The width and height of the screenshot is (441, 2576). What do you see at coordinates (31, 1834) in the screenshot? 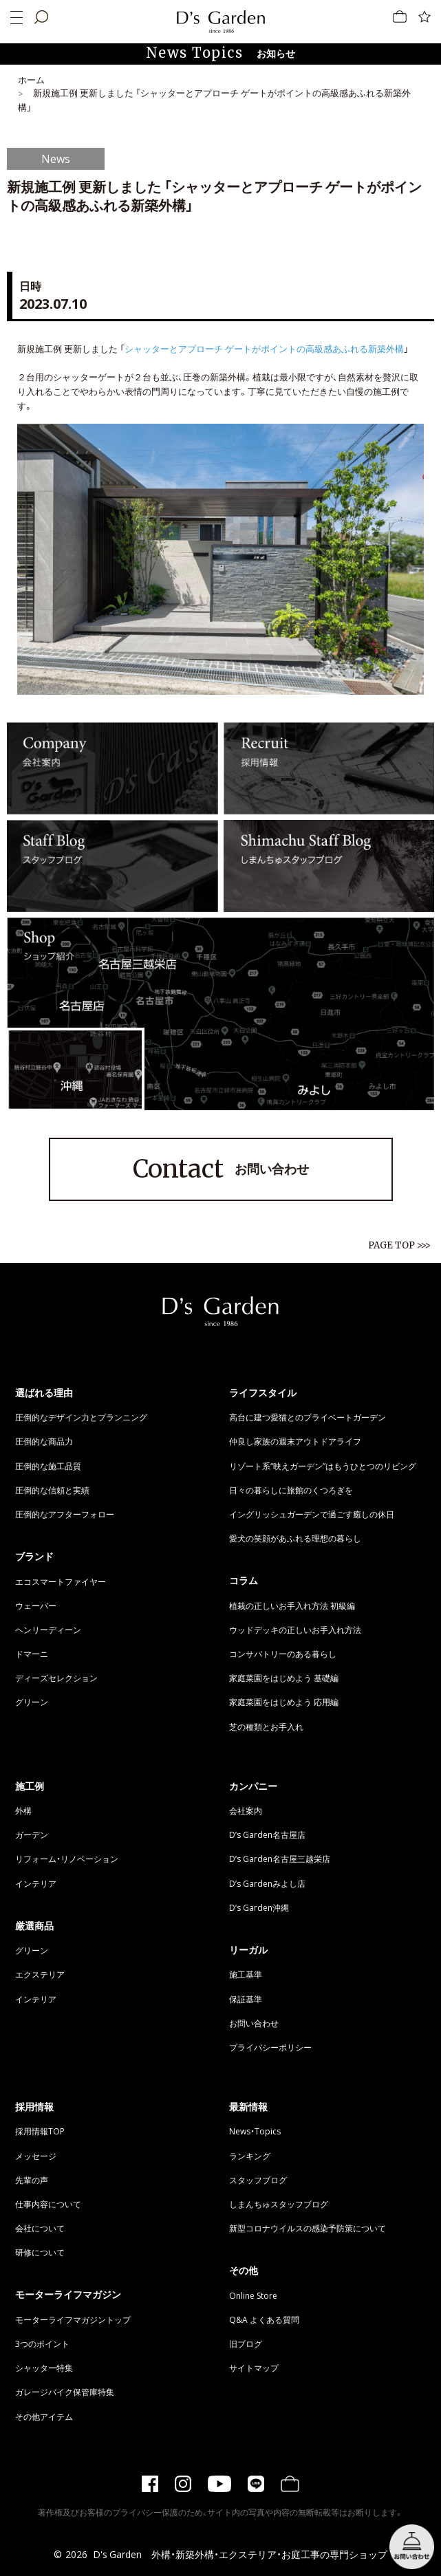
I see `ガーデン` at bounding box center [31, 1834].